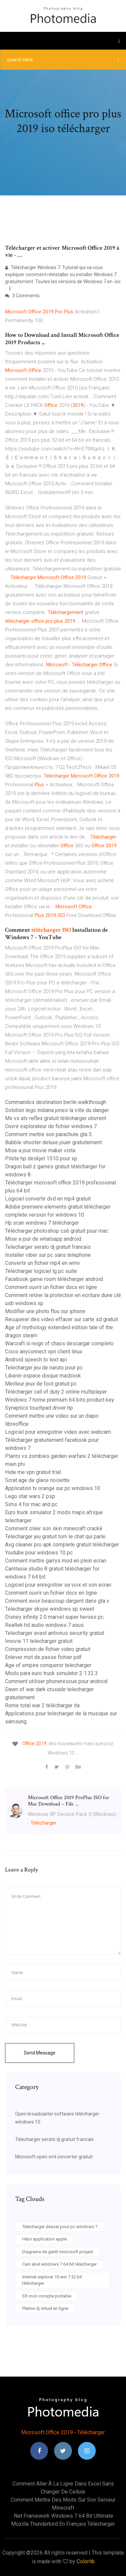 The image size is (126, 2576). I want to click on Telecharger skype windows xp sweet, so click(49, 1609).